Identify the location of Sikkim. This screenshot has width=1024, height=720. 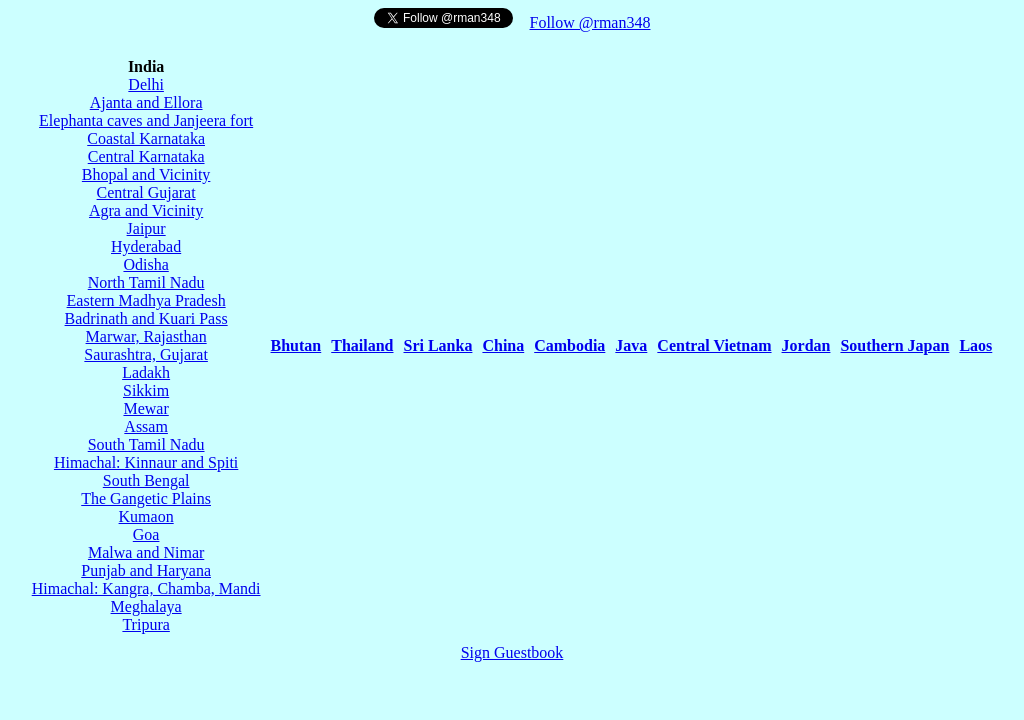
(146, 390).